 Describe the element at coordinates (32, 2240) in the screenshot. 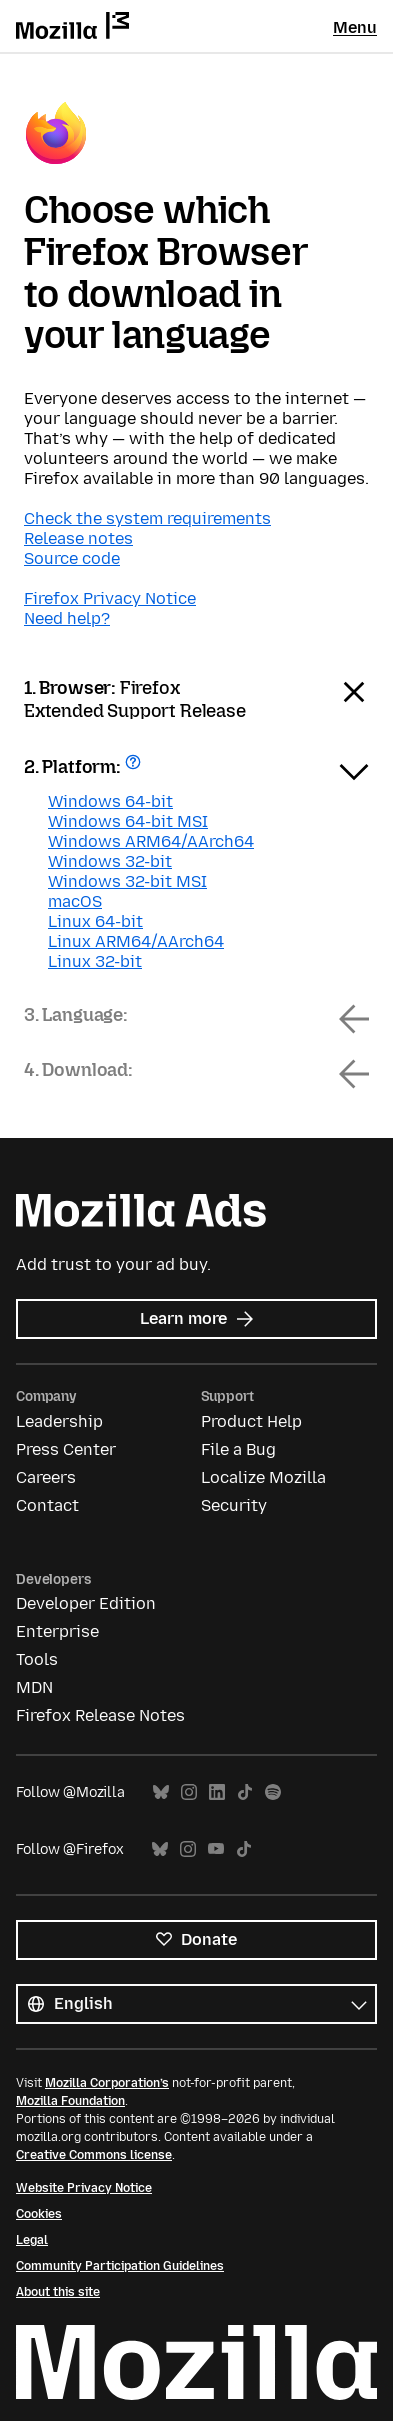

I see `Legal` at that location.